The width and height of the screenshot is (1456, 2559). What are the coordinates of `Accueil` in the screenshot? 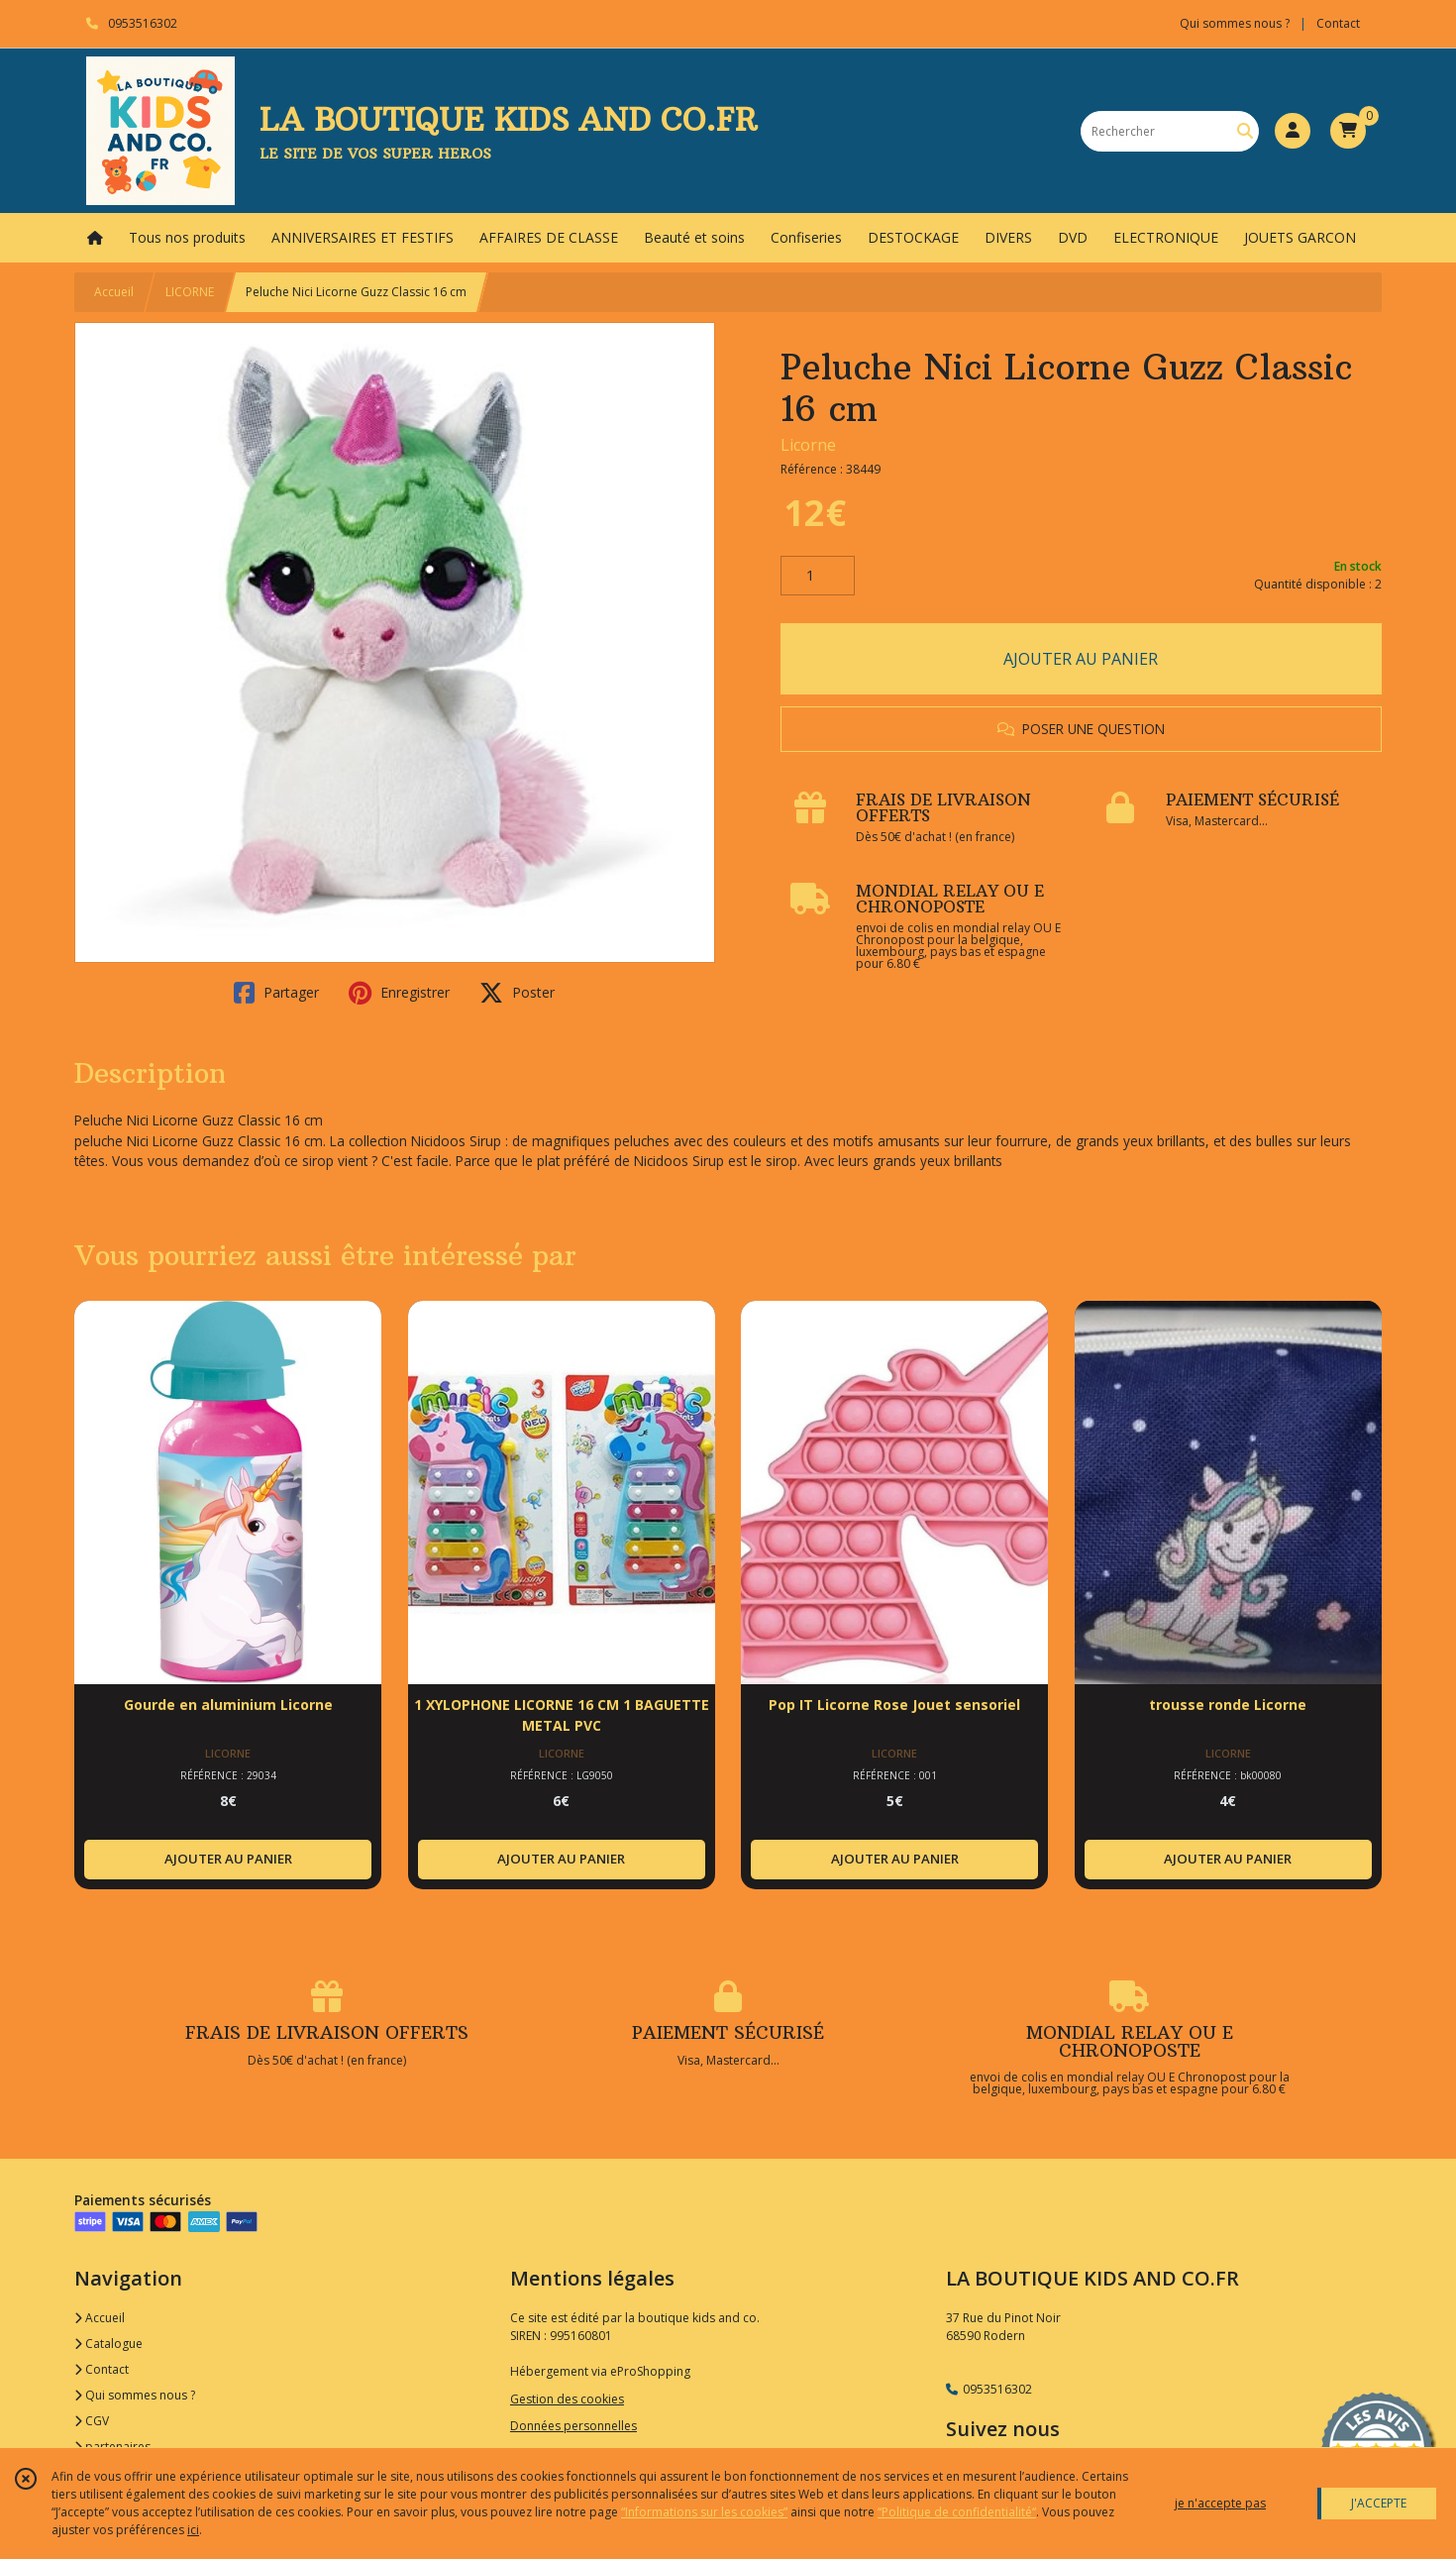 It's located at (114, 291).